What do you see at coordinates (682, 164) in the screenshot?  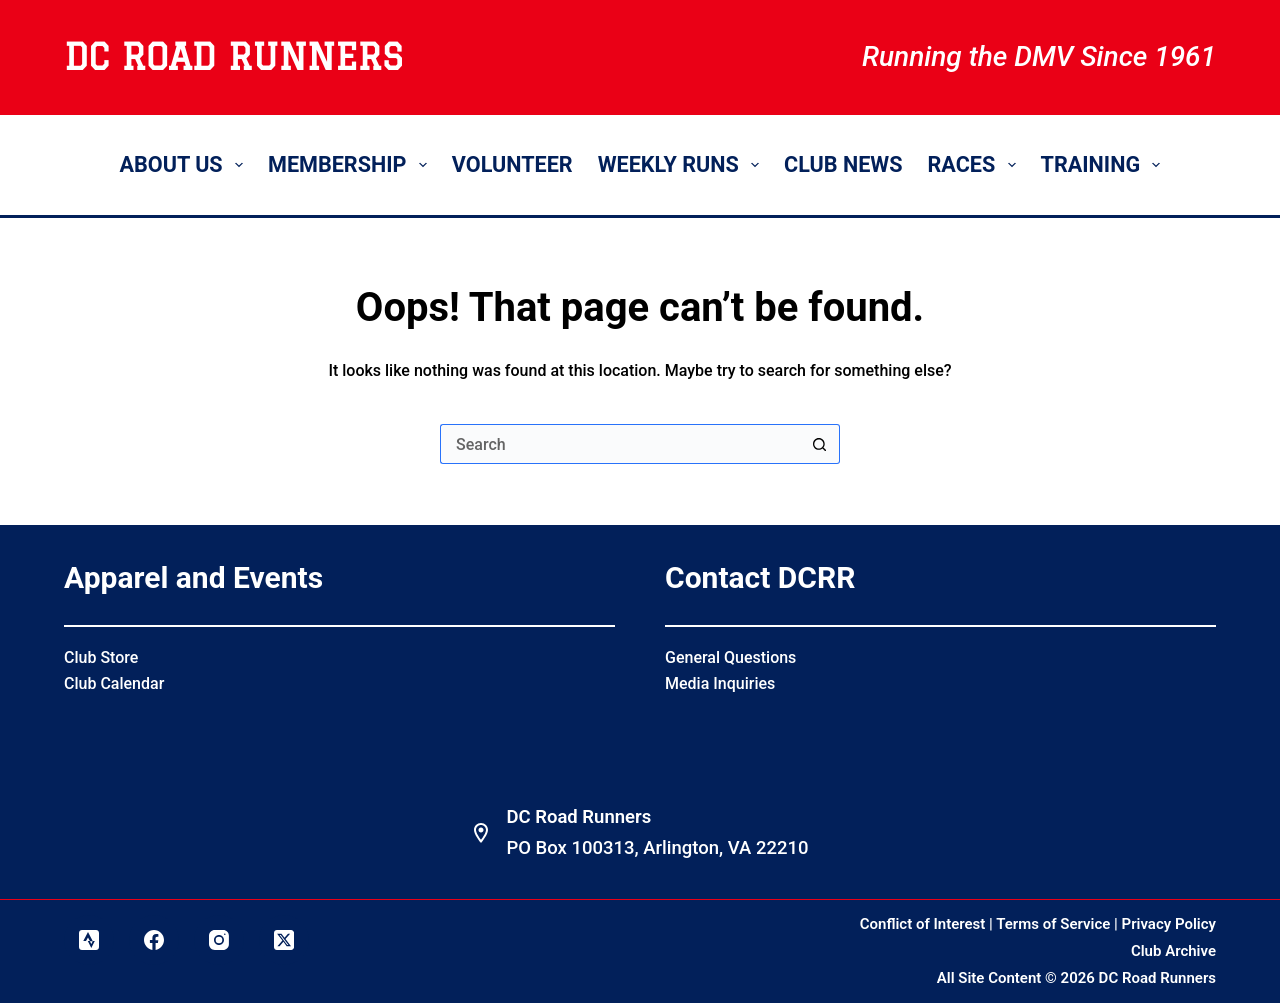 I see `Weekly Runs` at bounding box center [682, 164].